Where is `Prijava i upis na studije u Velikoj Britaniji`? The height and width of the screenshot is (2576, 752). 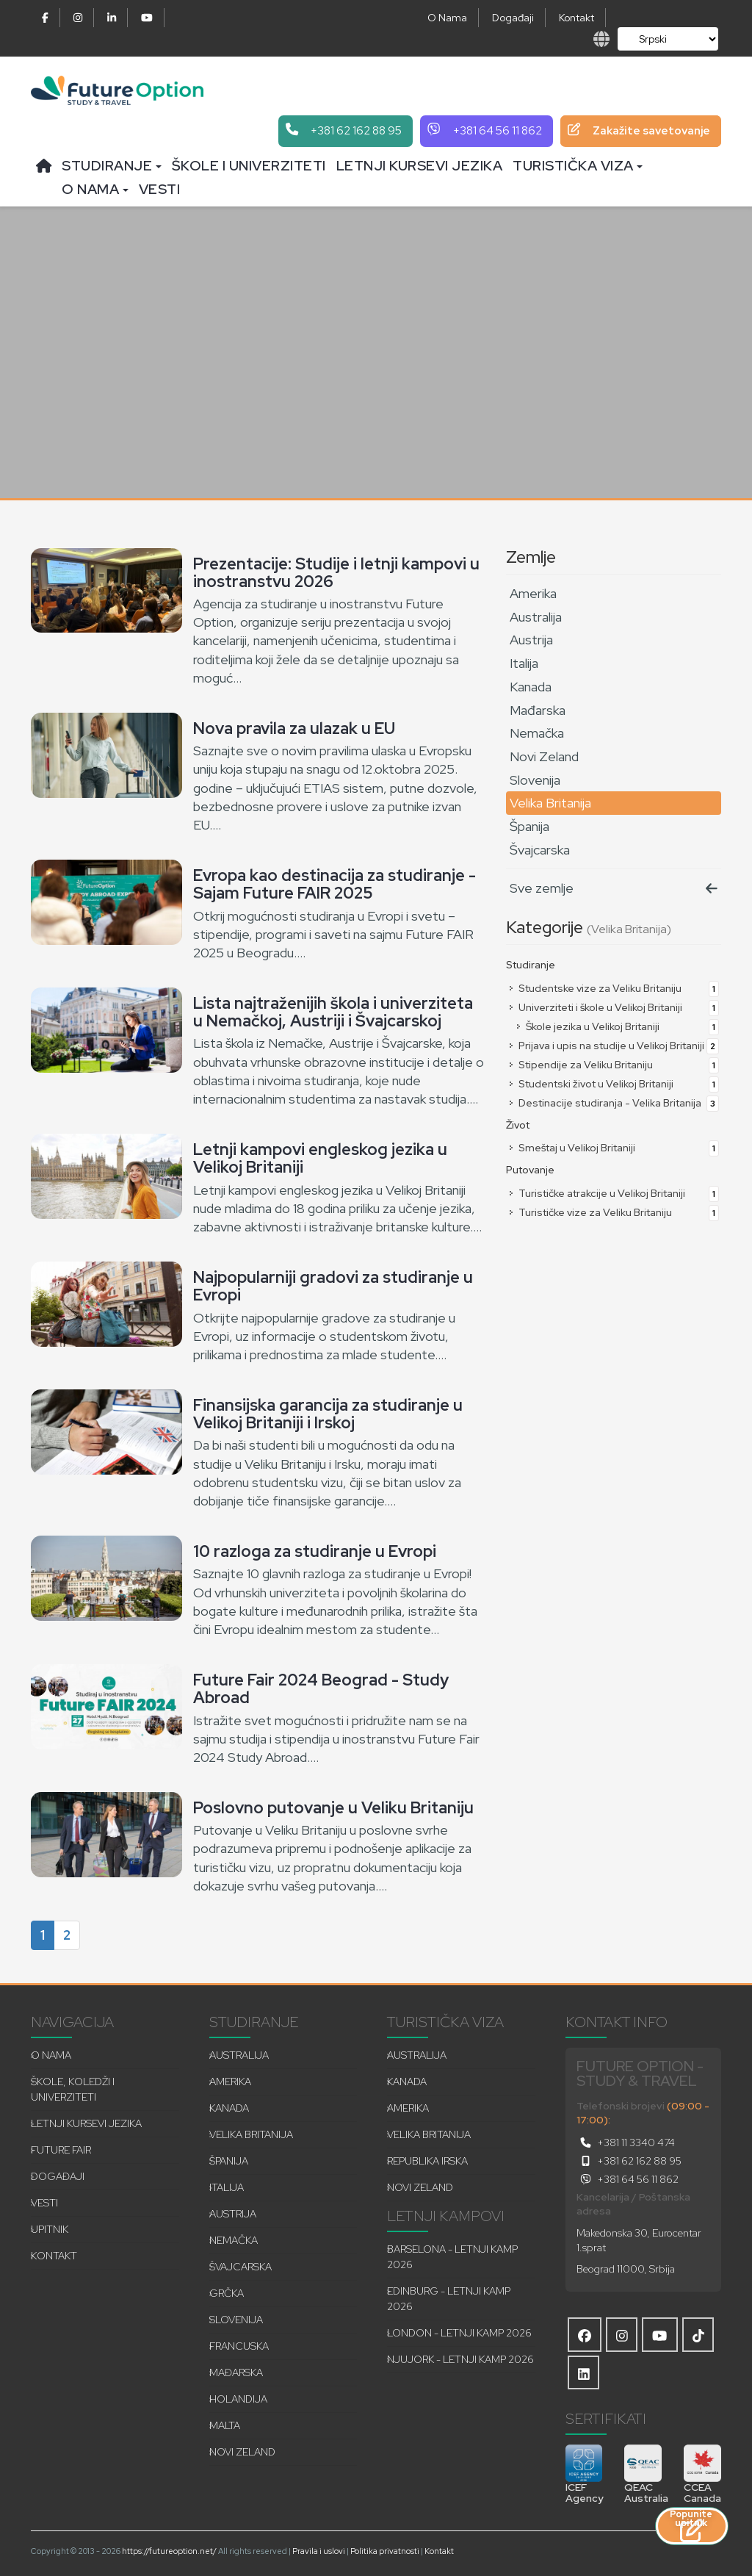 Prijava i upis na studije u Velikoj Britaniji is located at coordinates (612, 1045).